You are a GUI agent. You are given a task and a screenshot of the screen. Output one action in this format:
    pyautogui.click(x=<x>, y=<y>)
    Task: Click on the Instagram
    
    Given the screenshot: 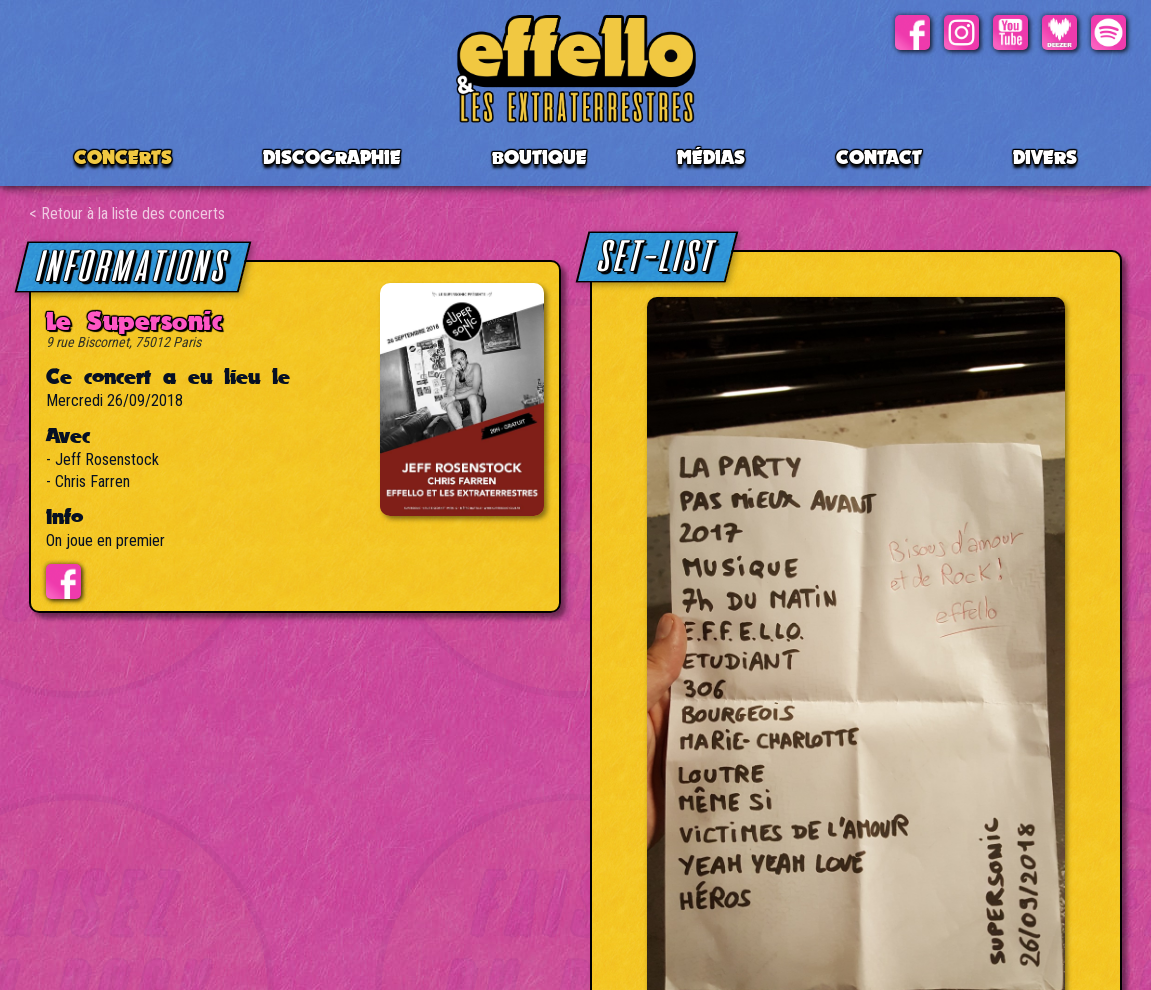 What is the action you would take?
    pyautogui.click(x=961, y=32)
    